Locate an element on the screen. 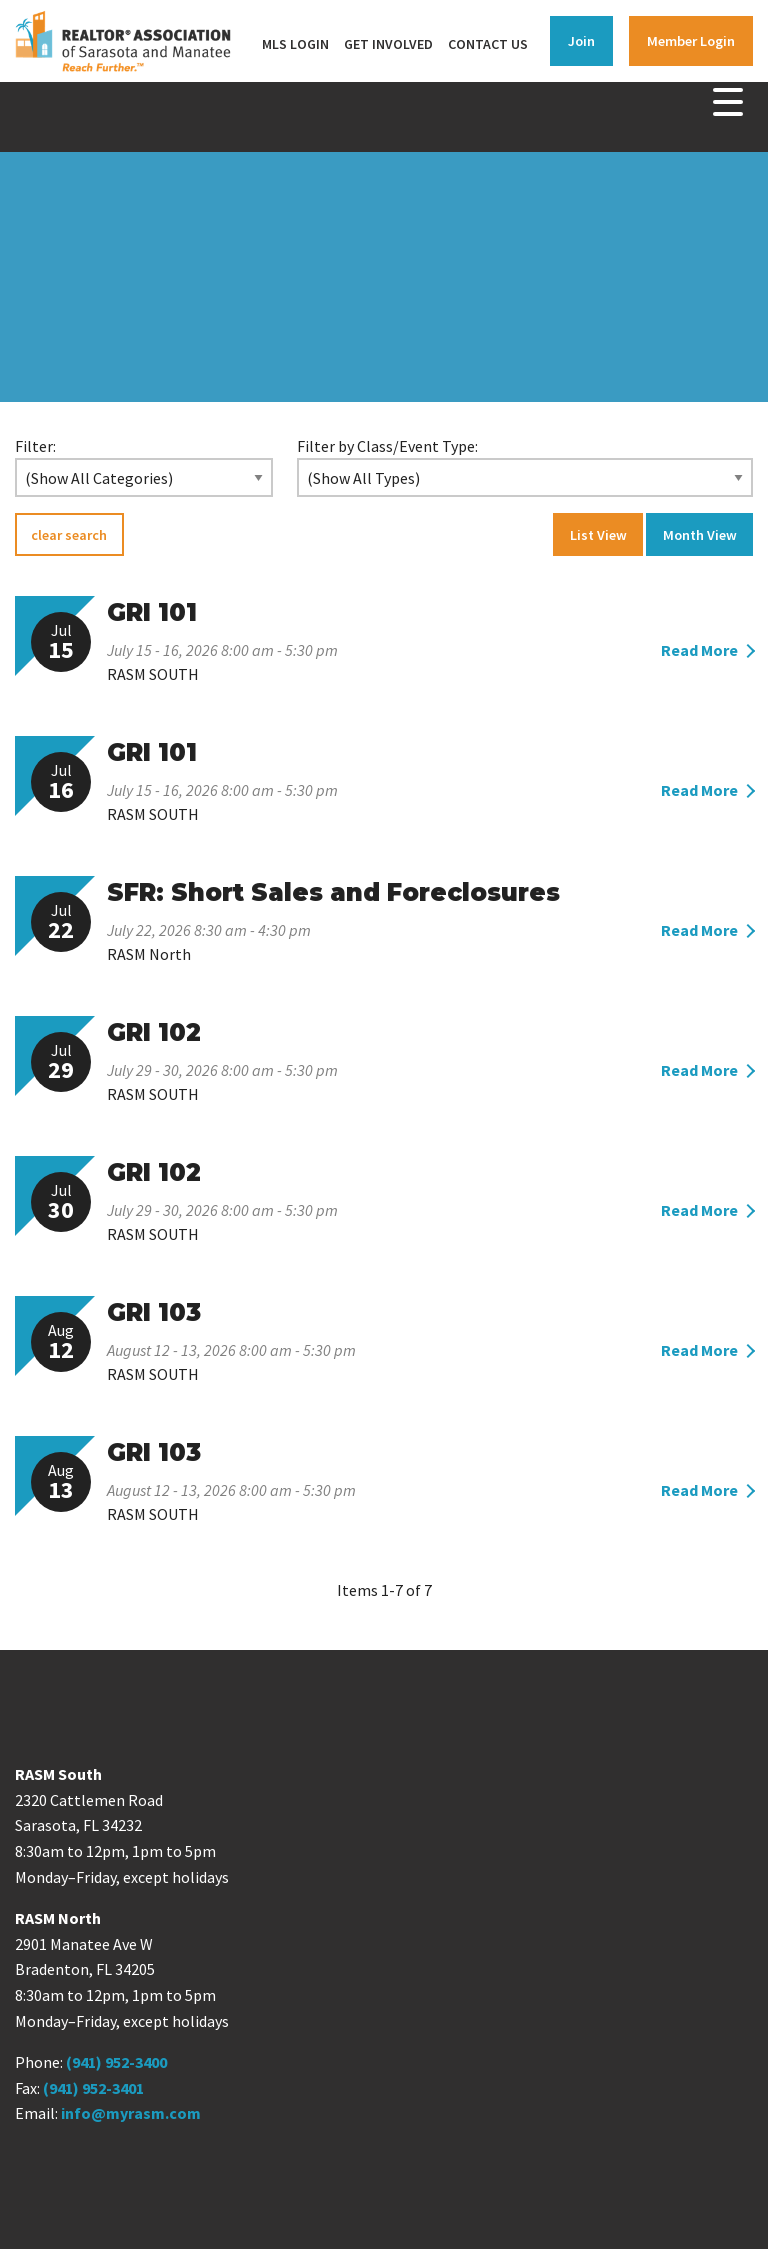 The image size is (768, 2249). GRI 101 is located at coordinates (152, 612).